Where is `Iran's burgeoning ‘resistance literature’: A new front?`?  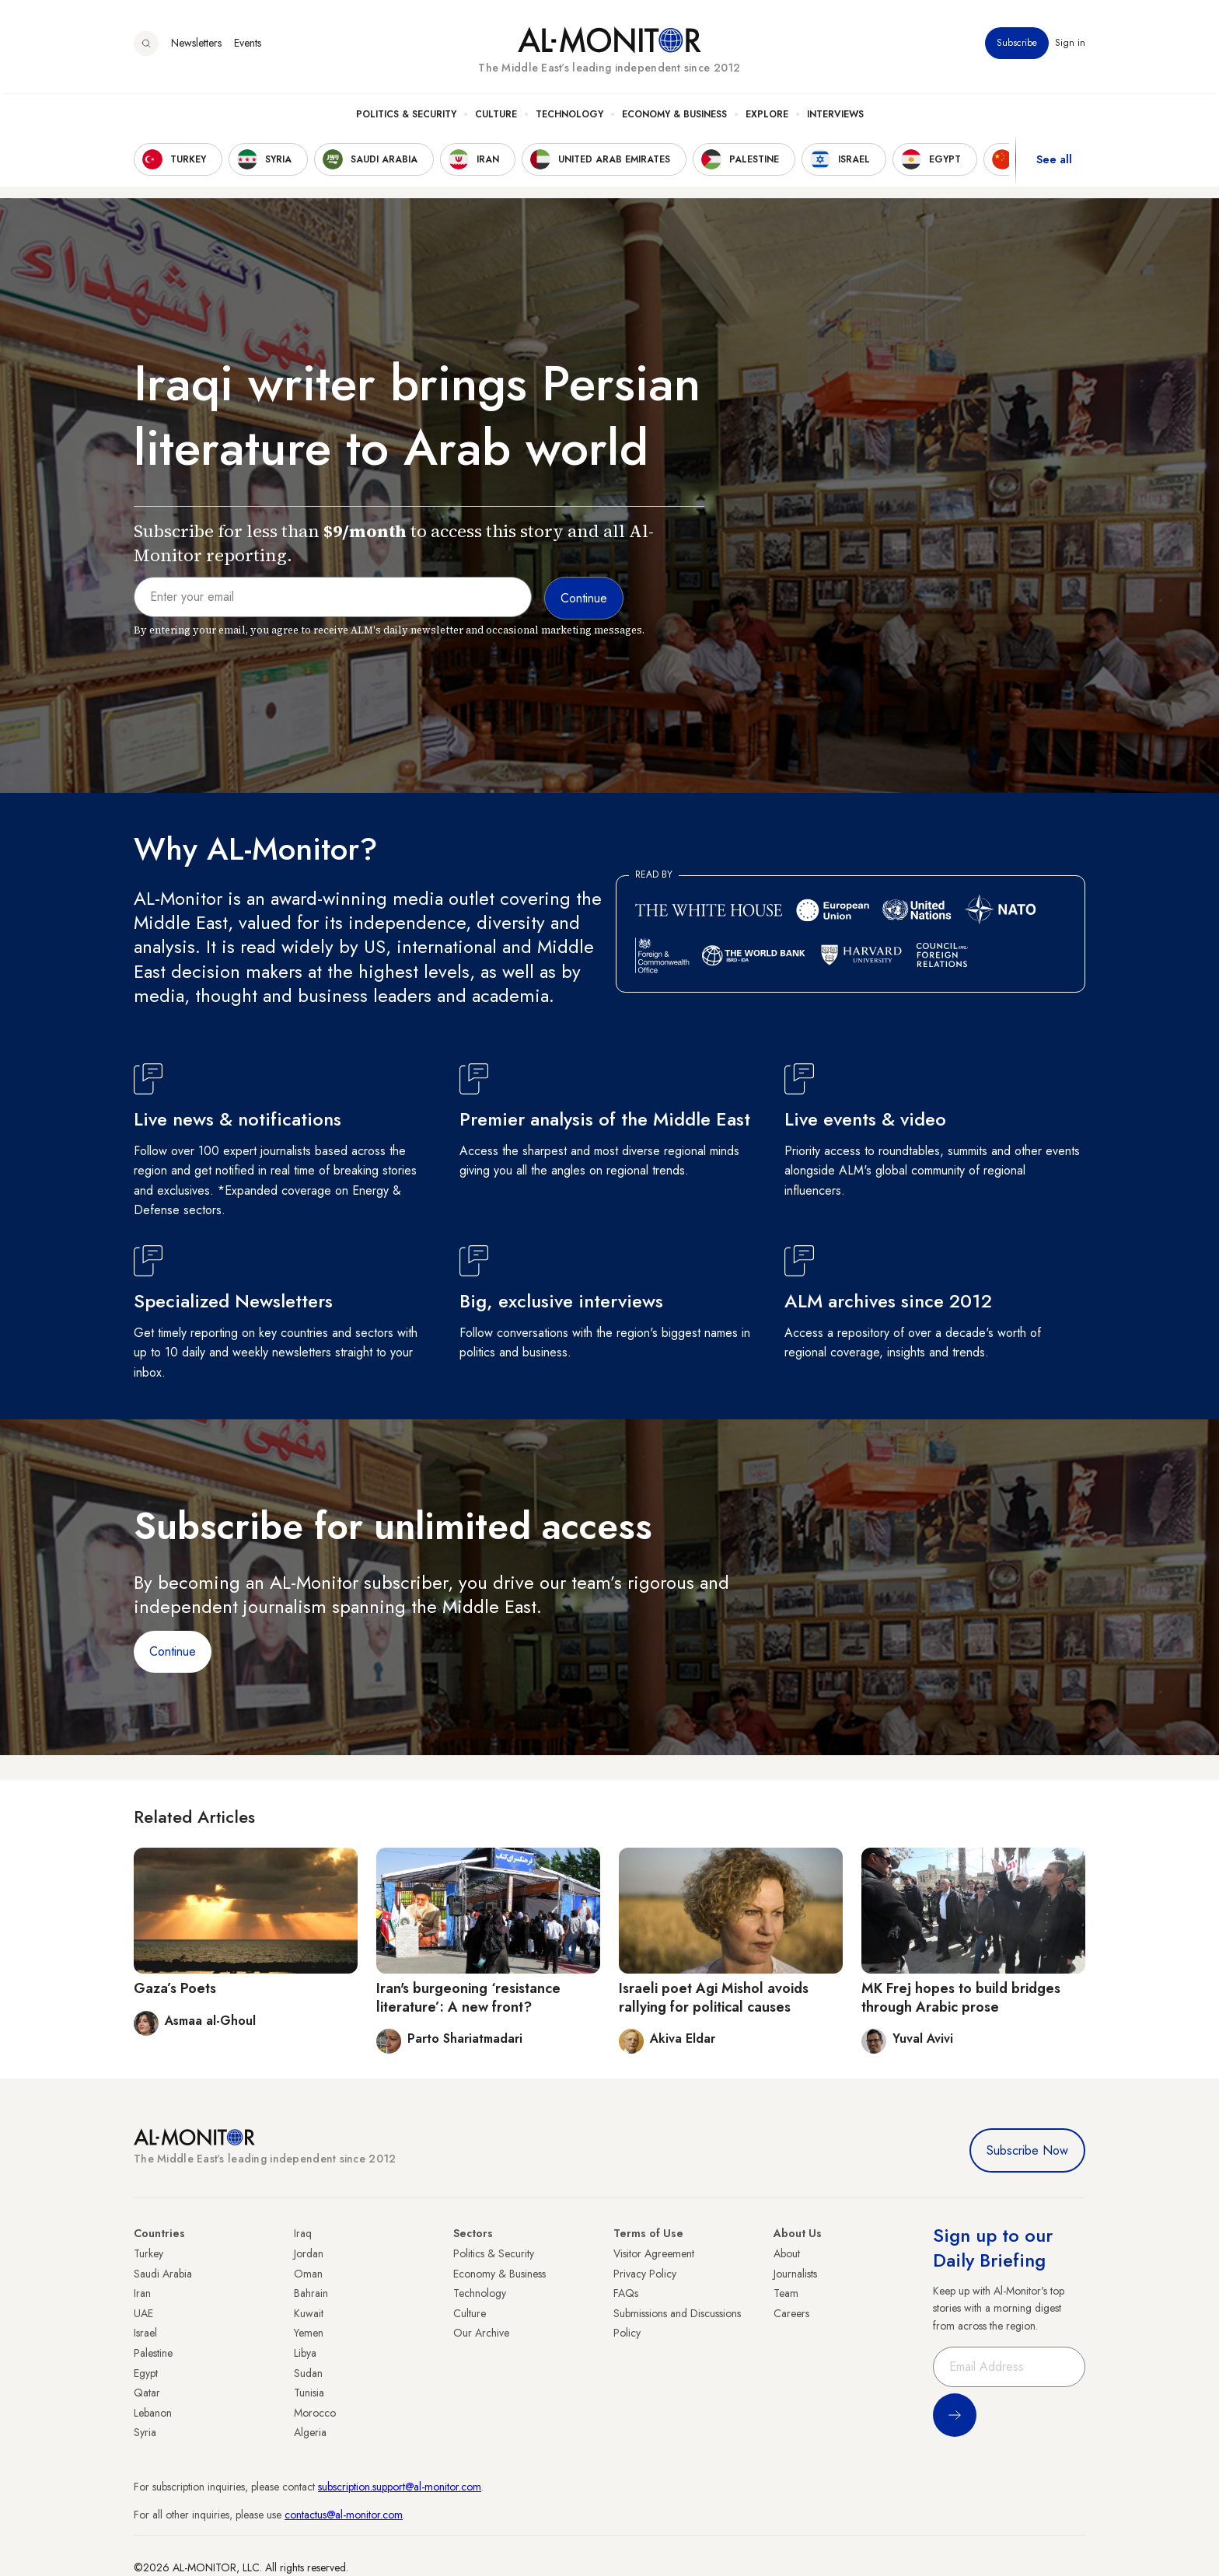 Iran's burgeoning ‘resistance literature’: A new front? is located at coordinates (468, 1997).